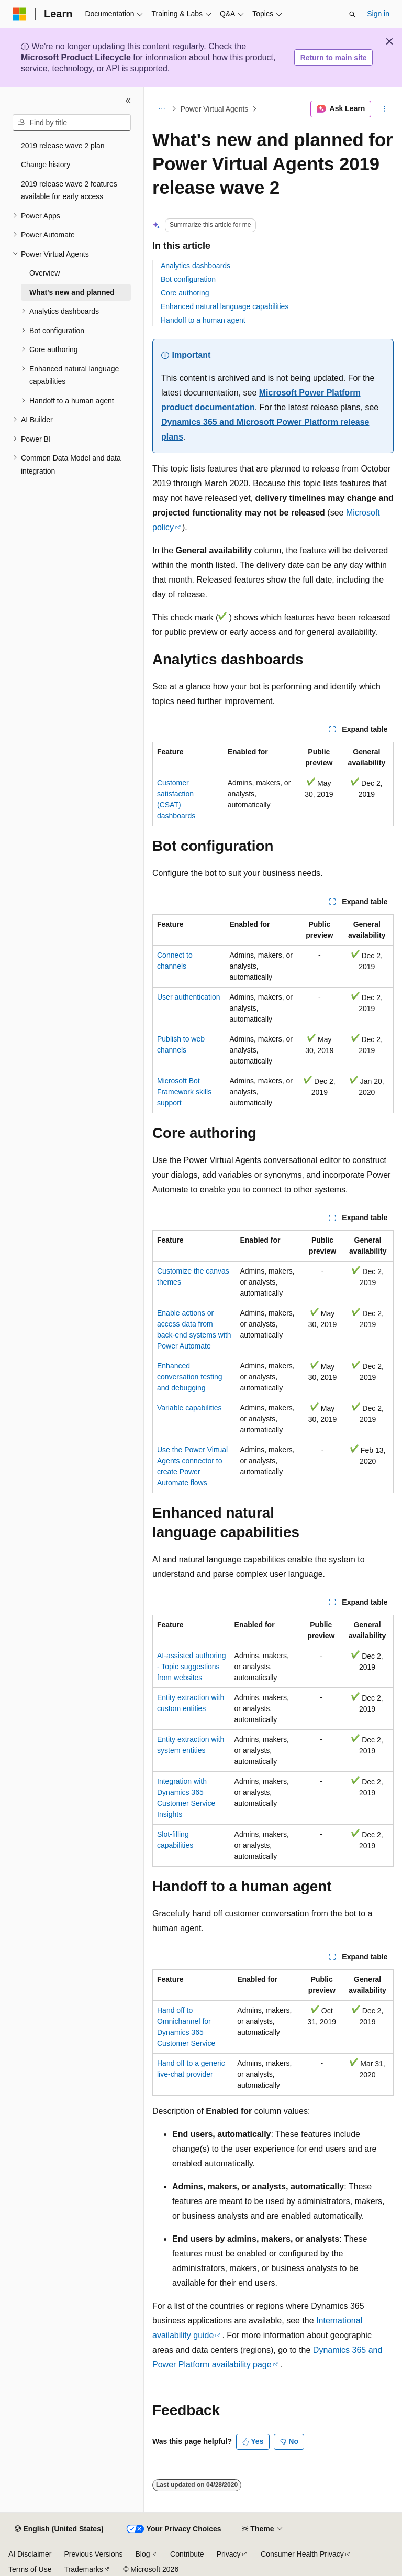 Image resolution: width=402 pixels, height=2576 pixels. Describe the element at coordinates (143, 2554) in the screenshot. I see `Blog` at that location.